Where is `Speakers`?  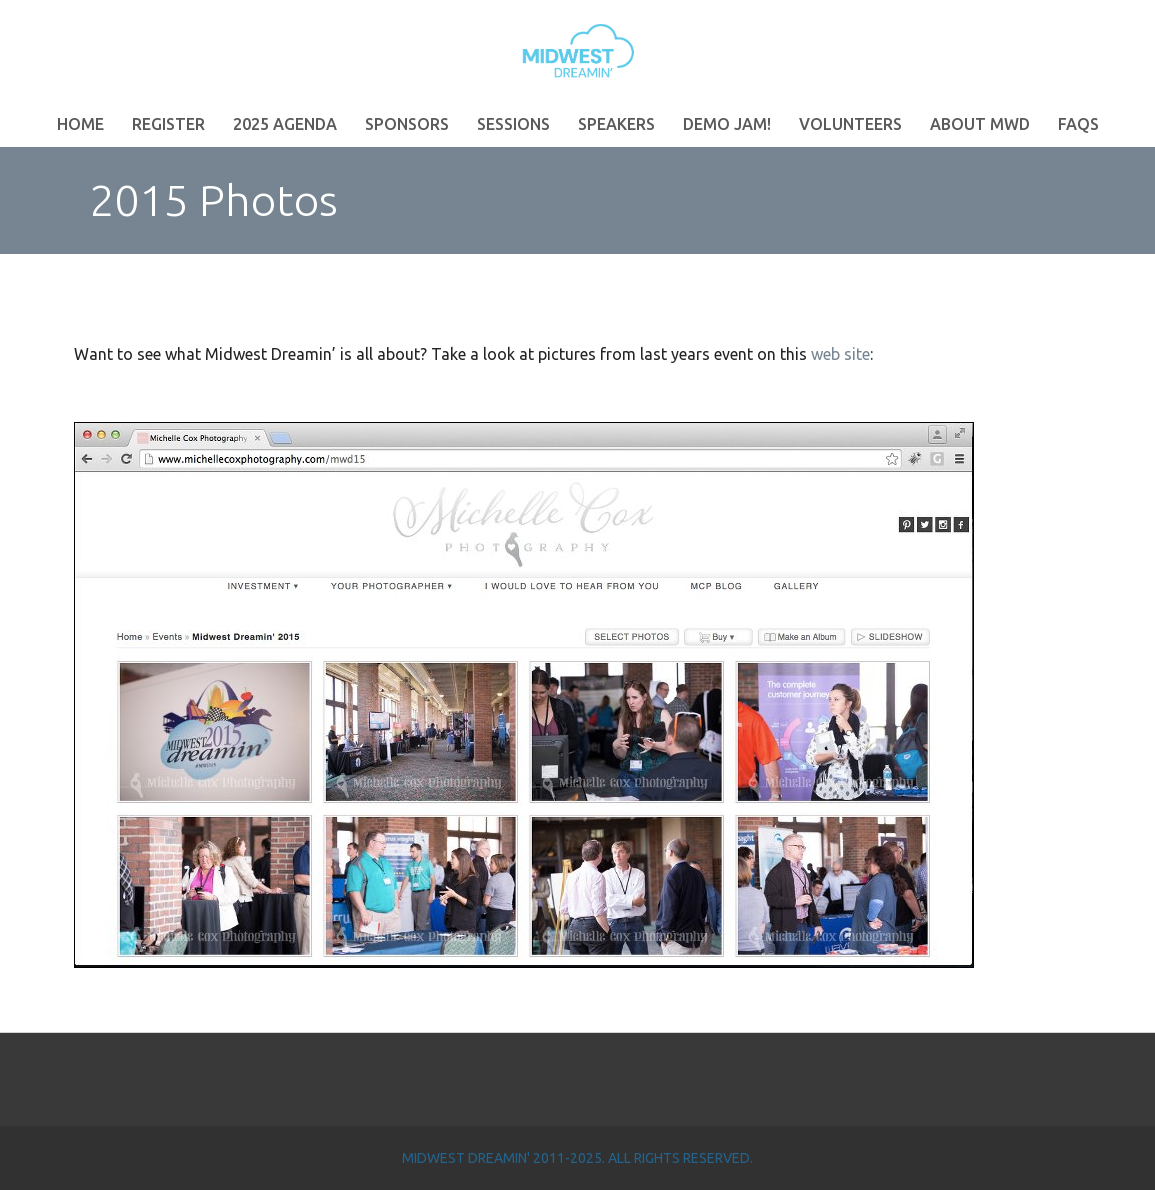 Speakers is located at coordinates (616, 124).